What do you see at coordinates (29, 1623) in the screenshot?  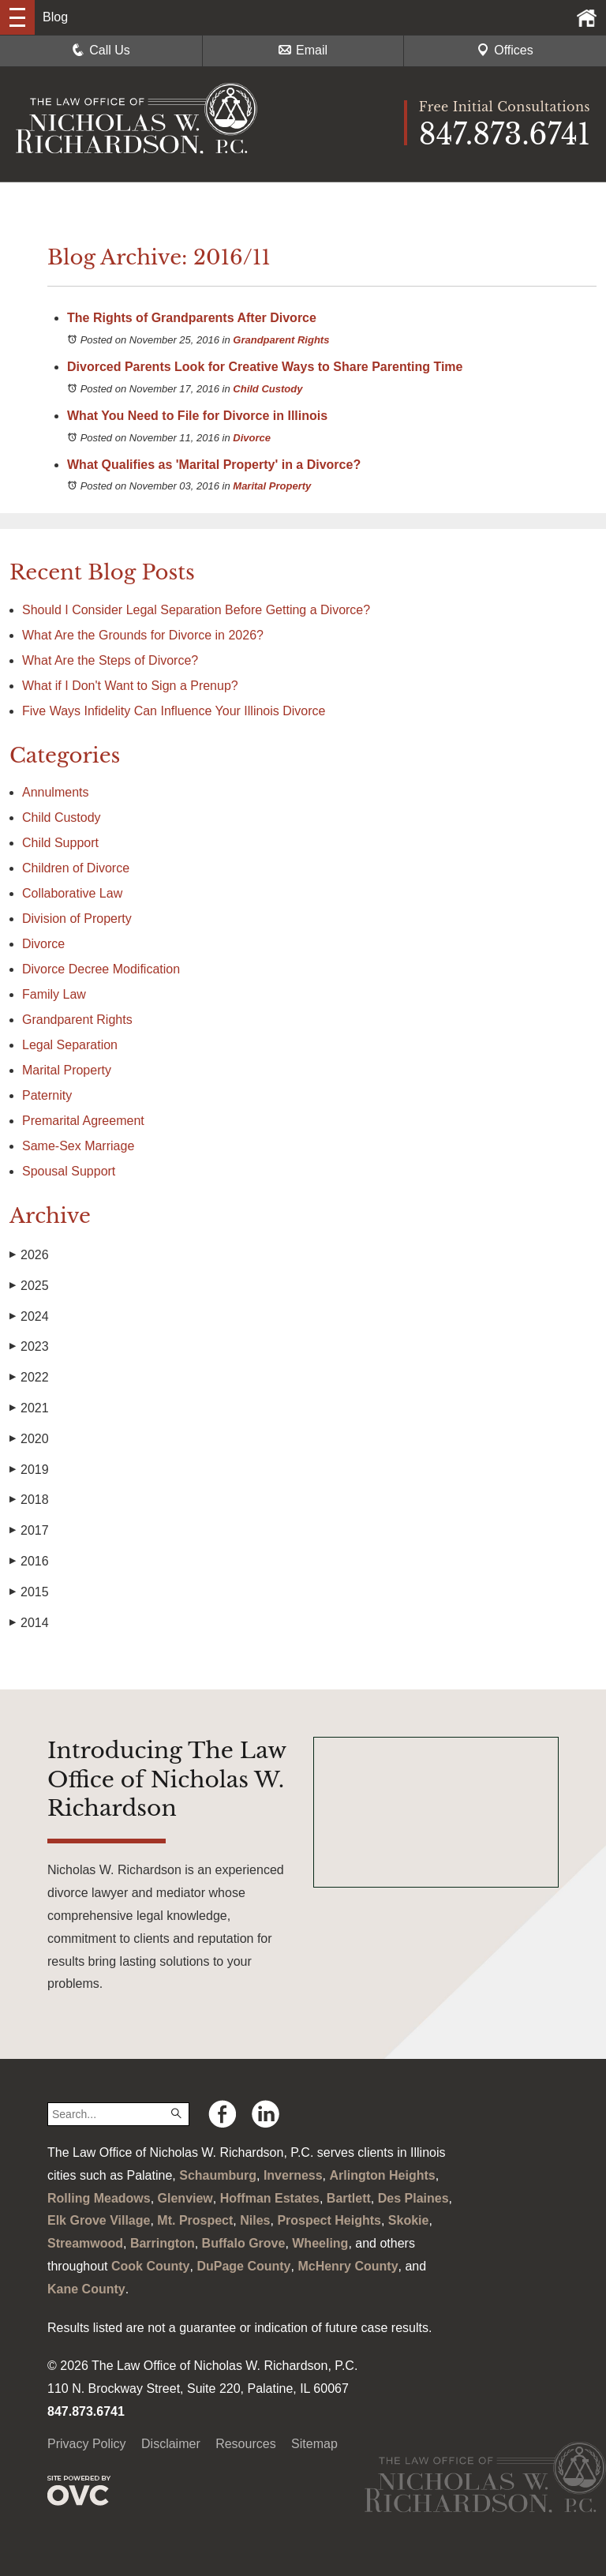 I see `2014` at bounding box center [29, 1623].